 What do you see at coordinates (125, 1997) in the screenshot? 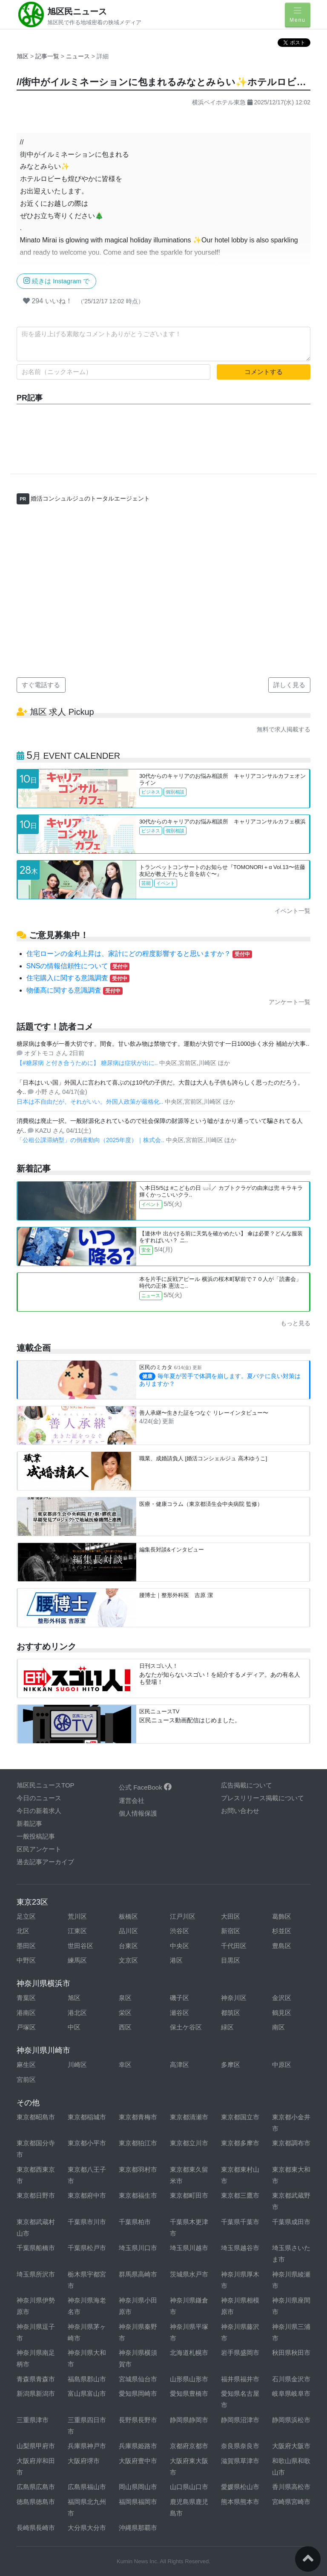
I see `泉区` at bounding box center [125, 1997].